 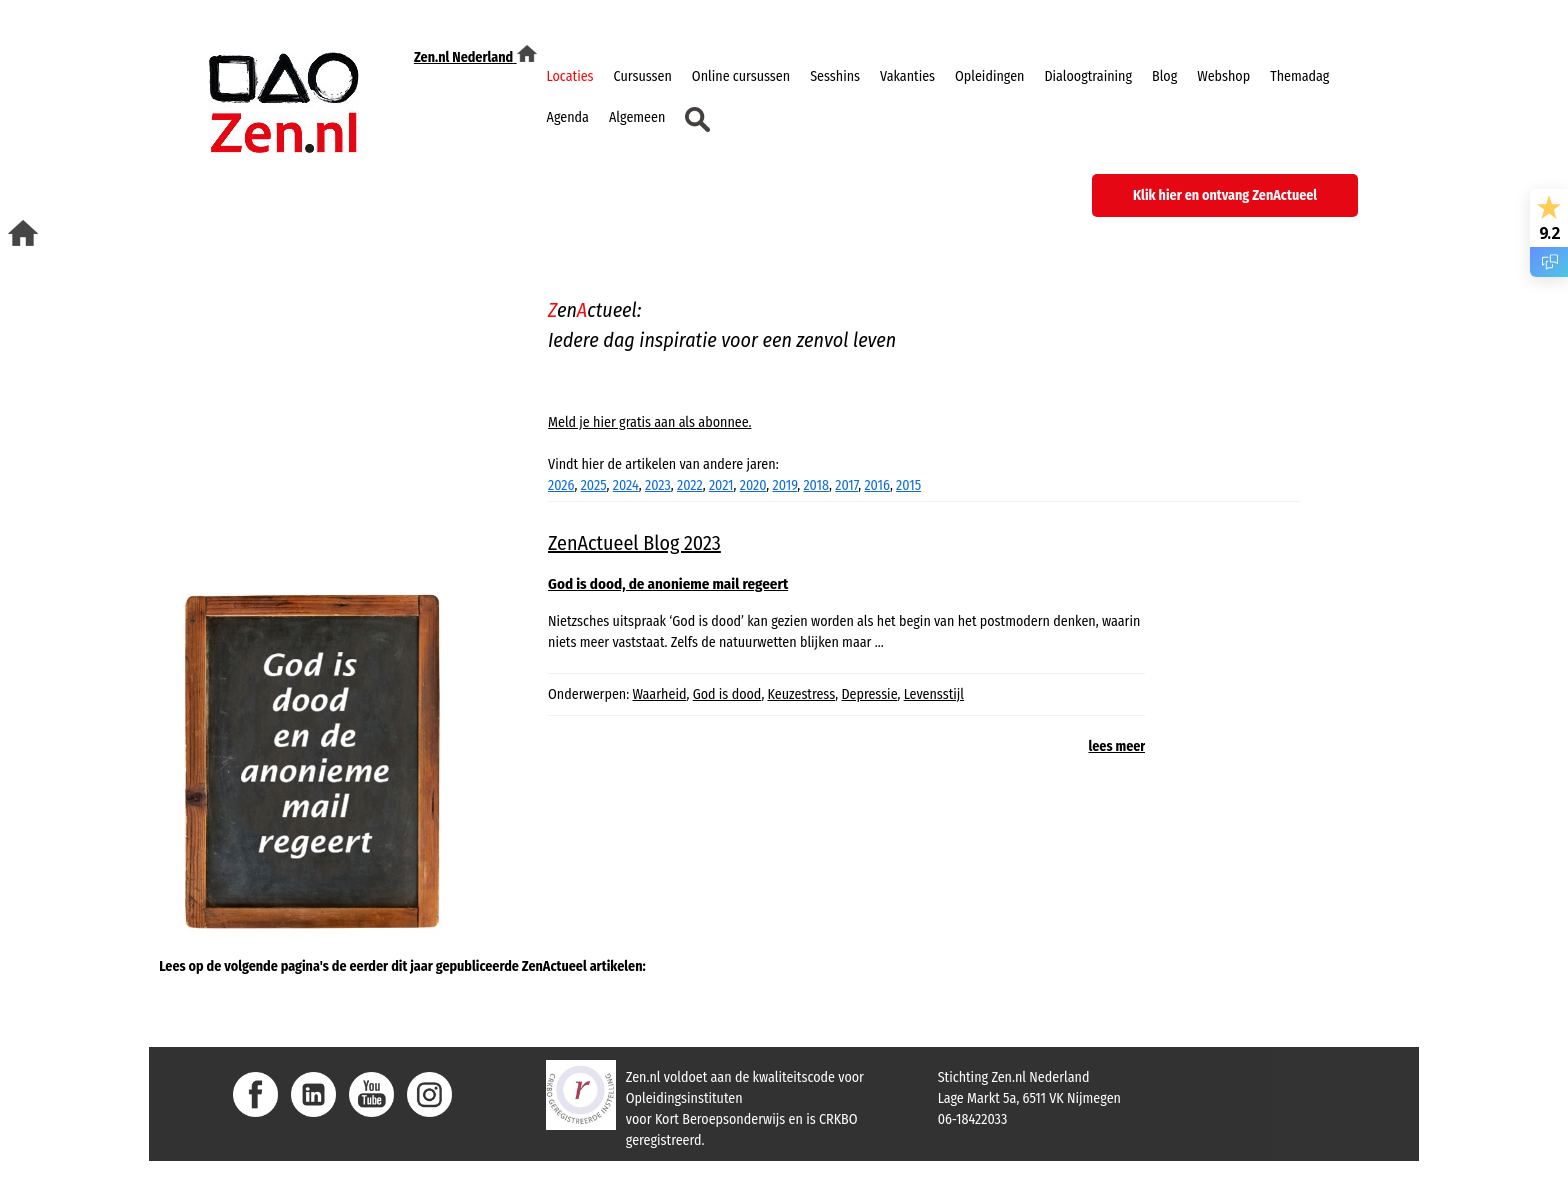 I want to click on 2020, so click(x=753, y=485).